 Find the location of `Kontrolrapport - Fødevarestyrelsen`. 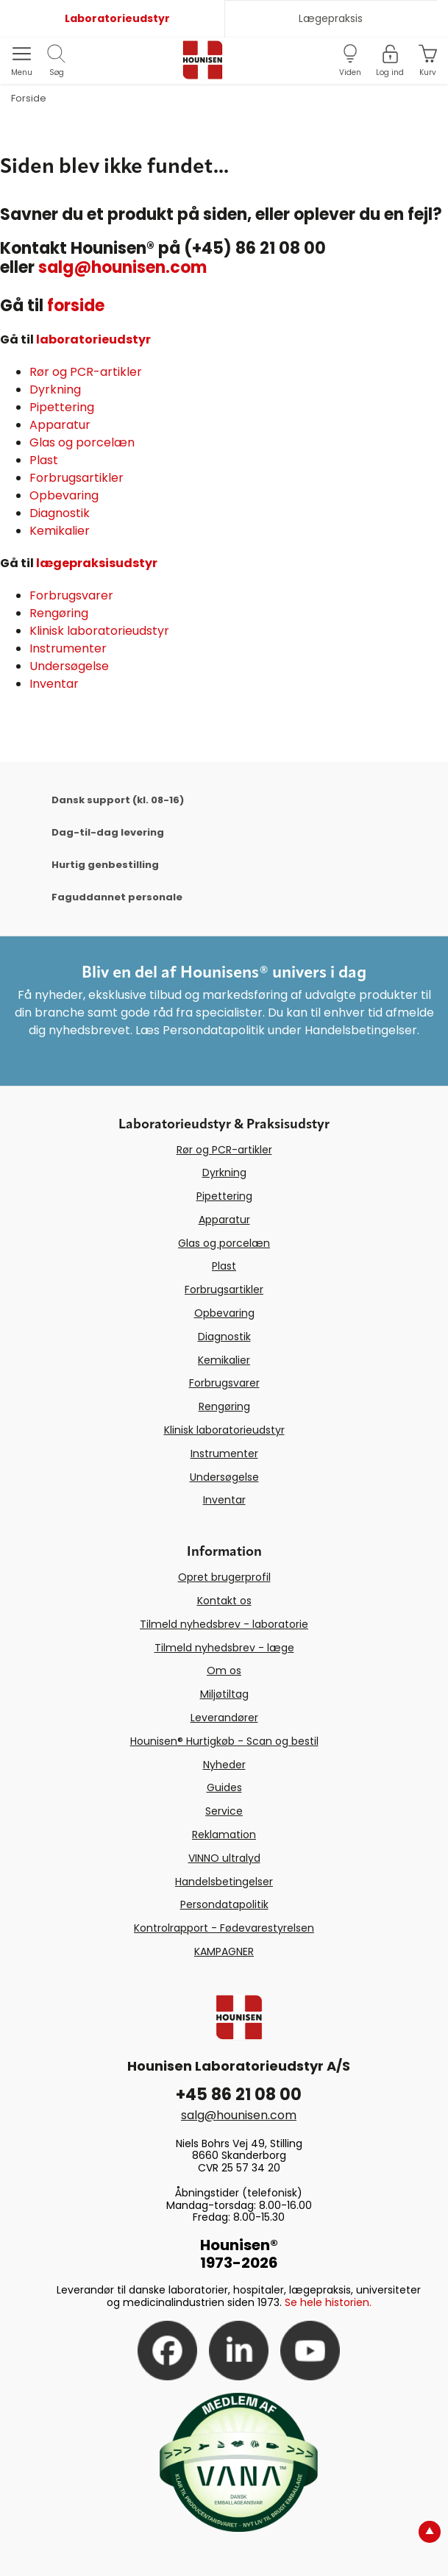

Kontrolrapport - Fødevarestyrelsen is located at coordinates (224, 1928).